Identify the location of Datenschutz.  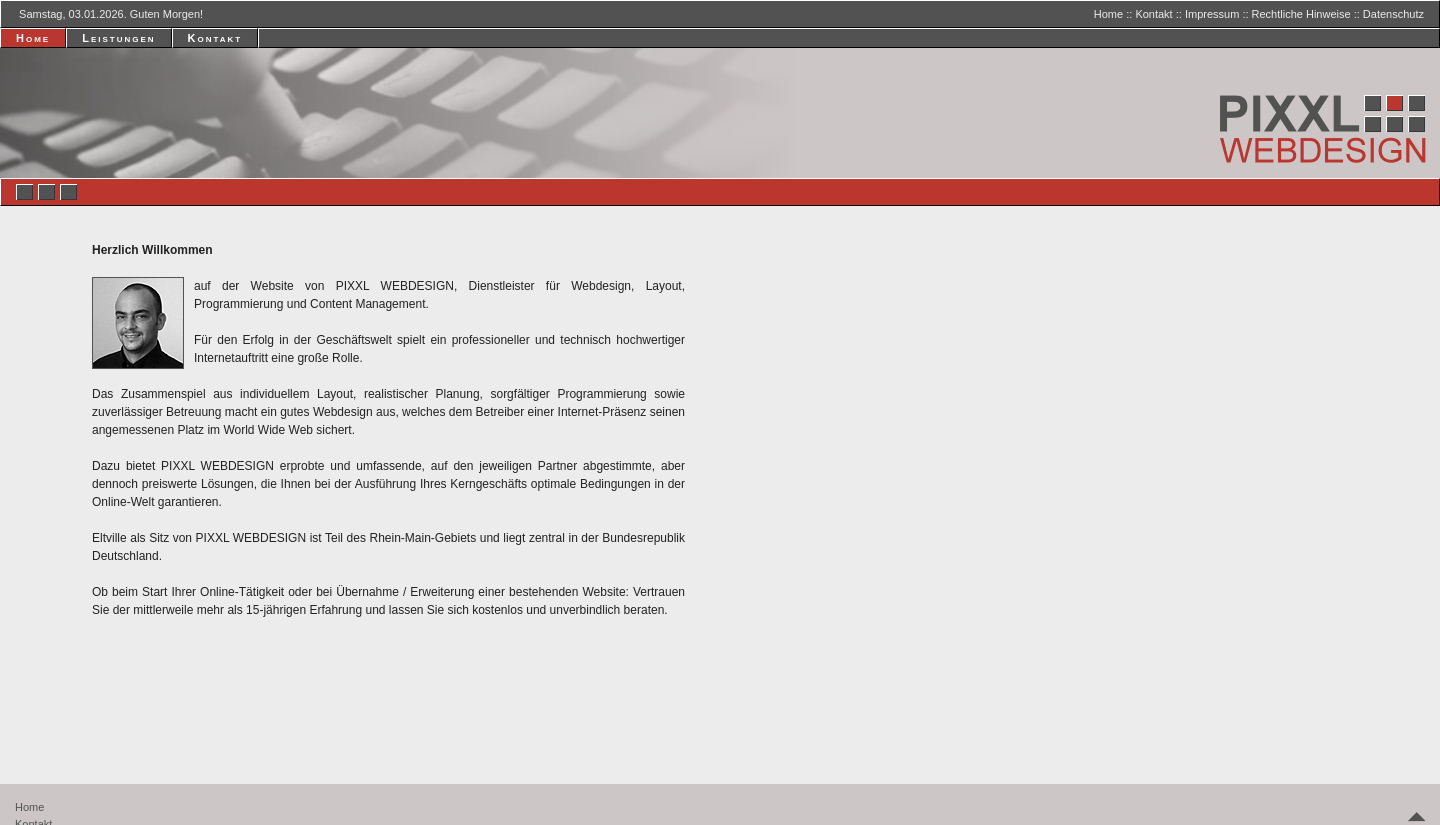
(1393, 14).